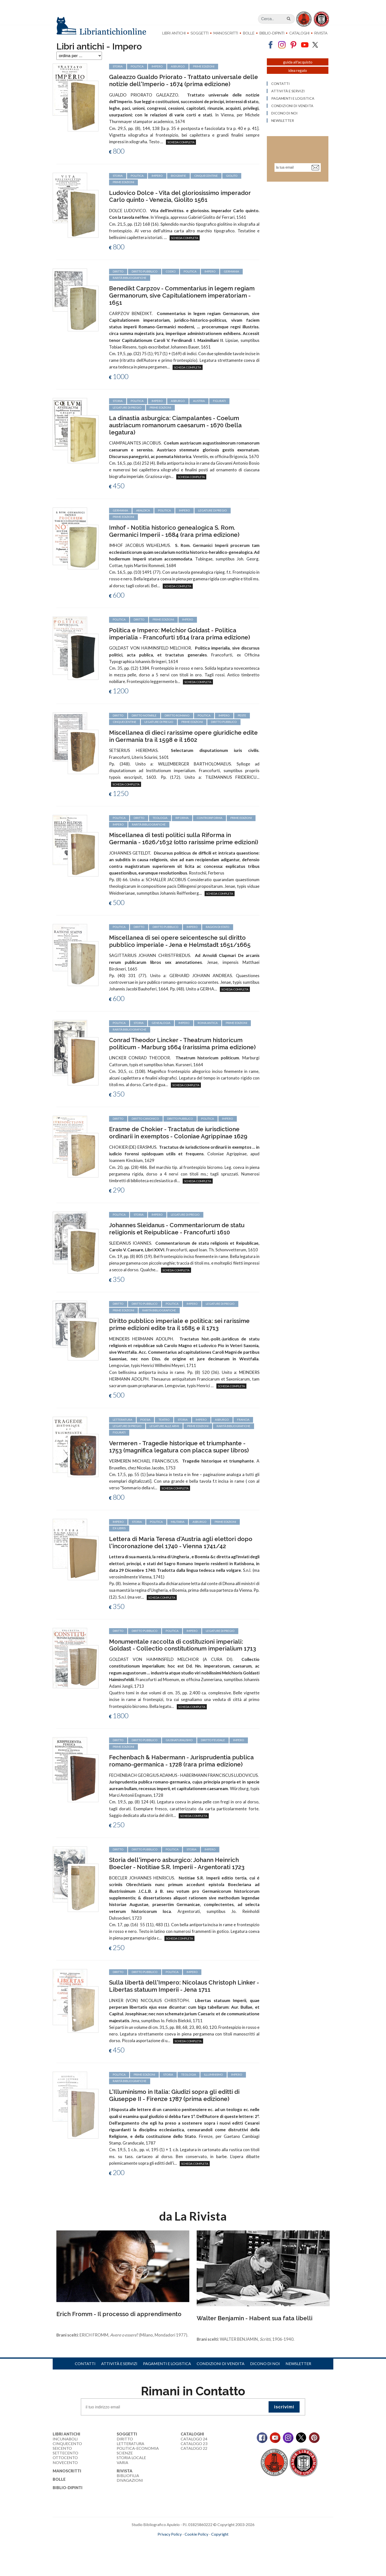 Image resolution: width=386 pixels, height=2576 pixels. What do you see at coordinates (183, 752) in the screenshot?
I see `Miscellanea di dieci rarissime opere giuridiche edite in Germania tra il 1598 e il 1602` at bounding box center [183, 752].